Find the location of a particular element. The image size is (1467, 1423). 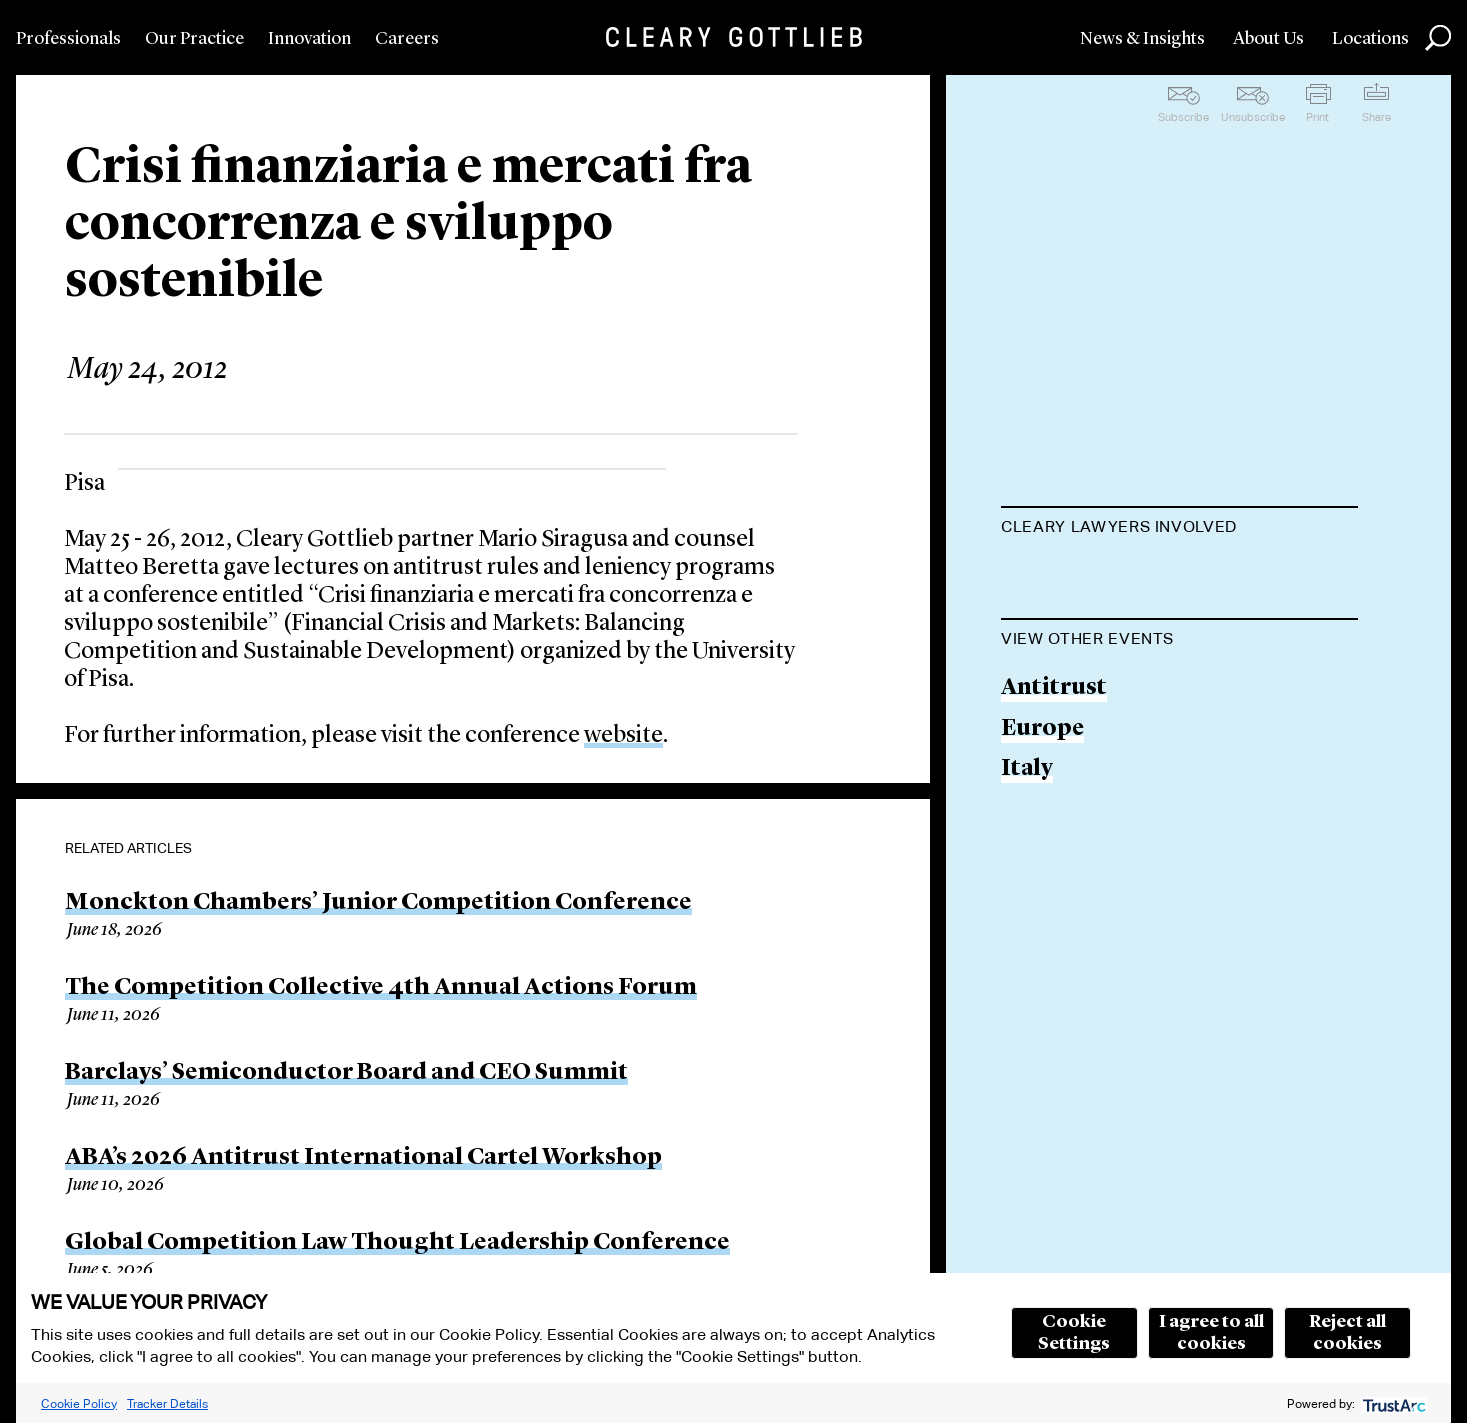

Subscribe is located at coordinates (1183, 117).